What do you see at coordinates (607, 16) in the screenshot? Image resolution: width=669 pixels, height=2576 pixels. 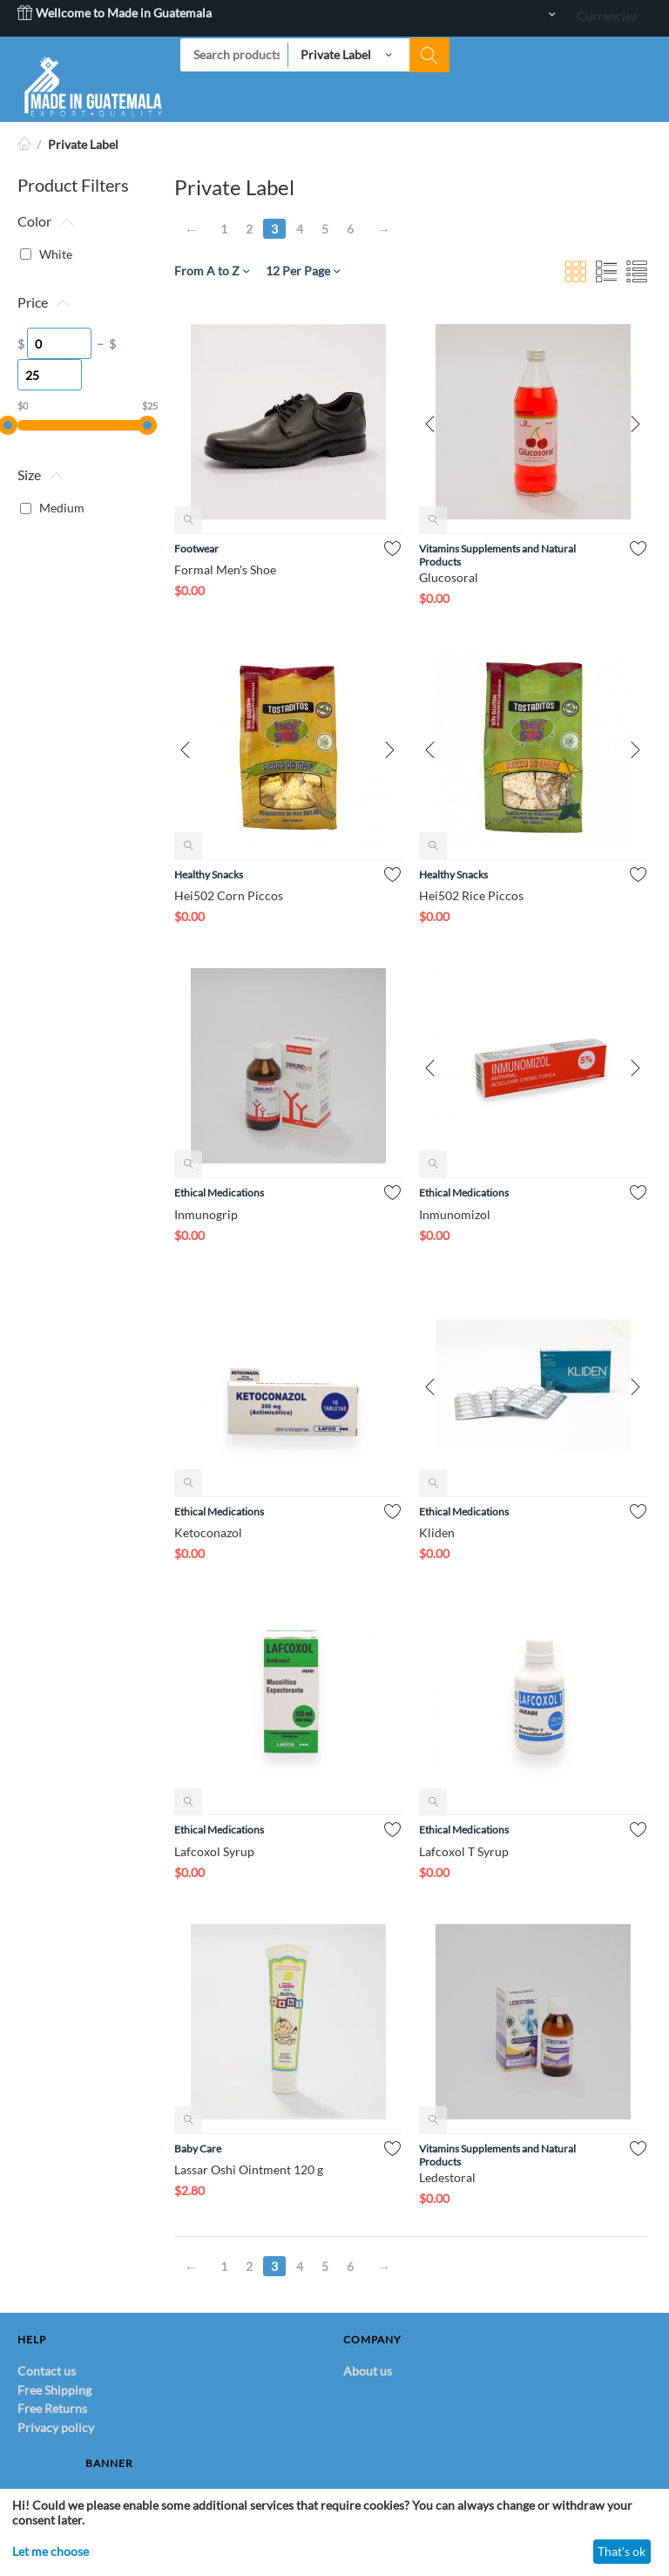 I see `Currencies` at bounding box center [607, 16].